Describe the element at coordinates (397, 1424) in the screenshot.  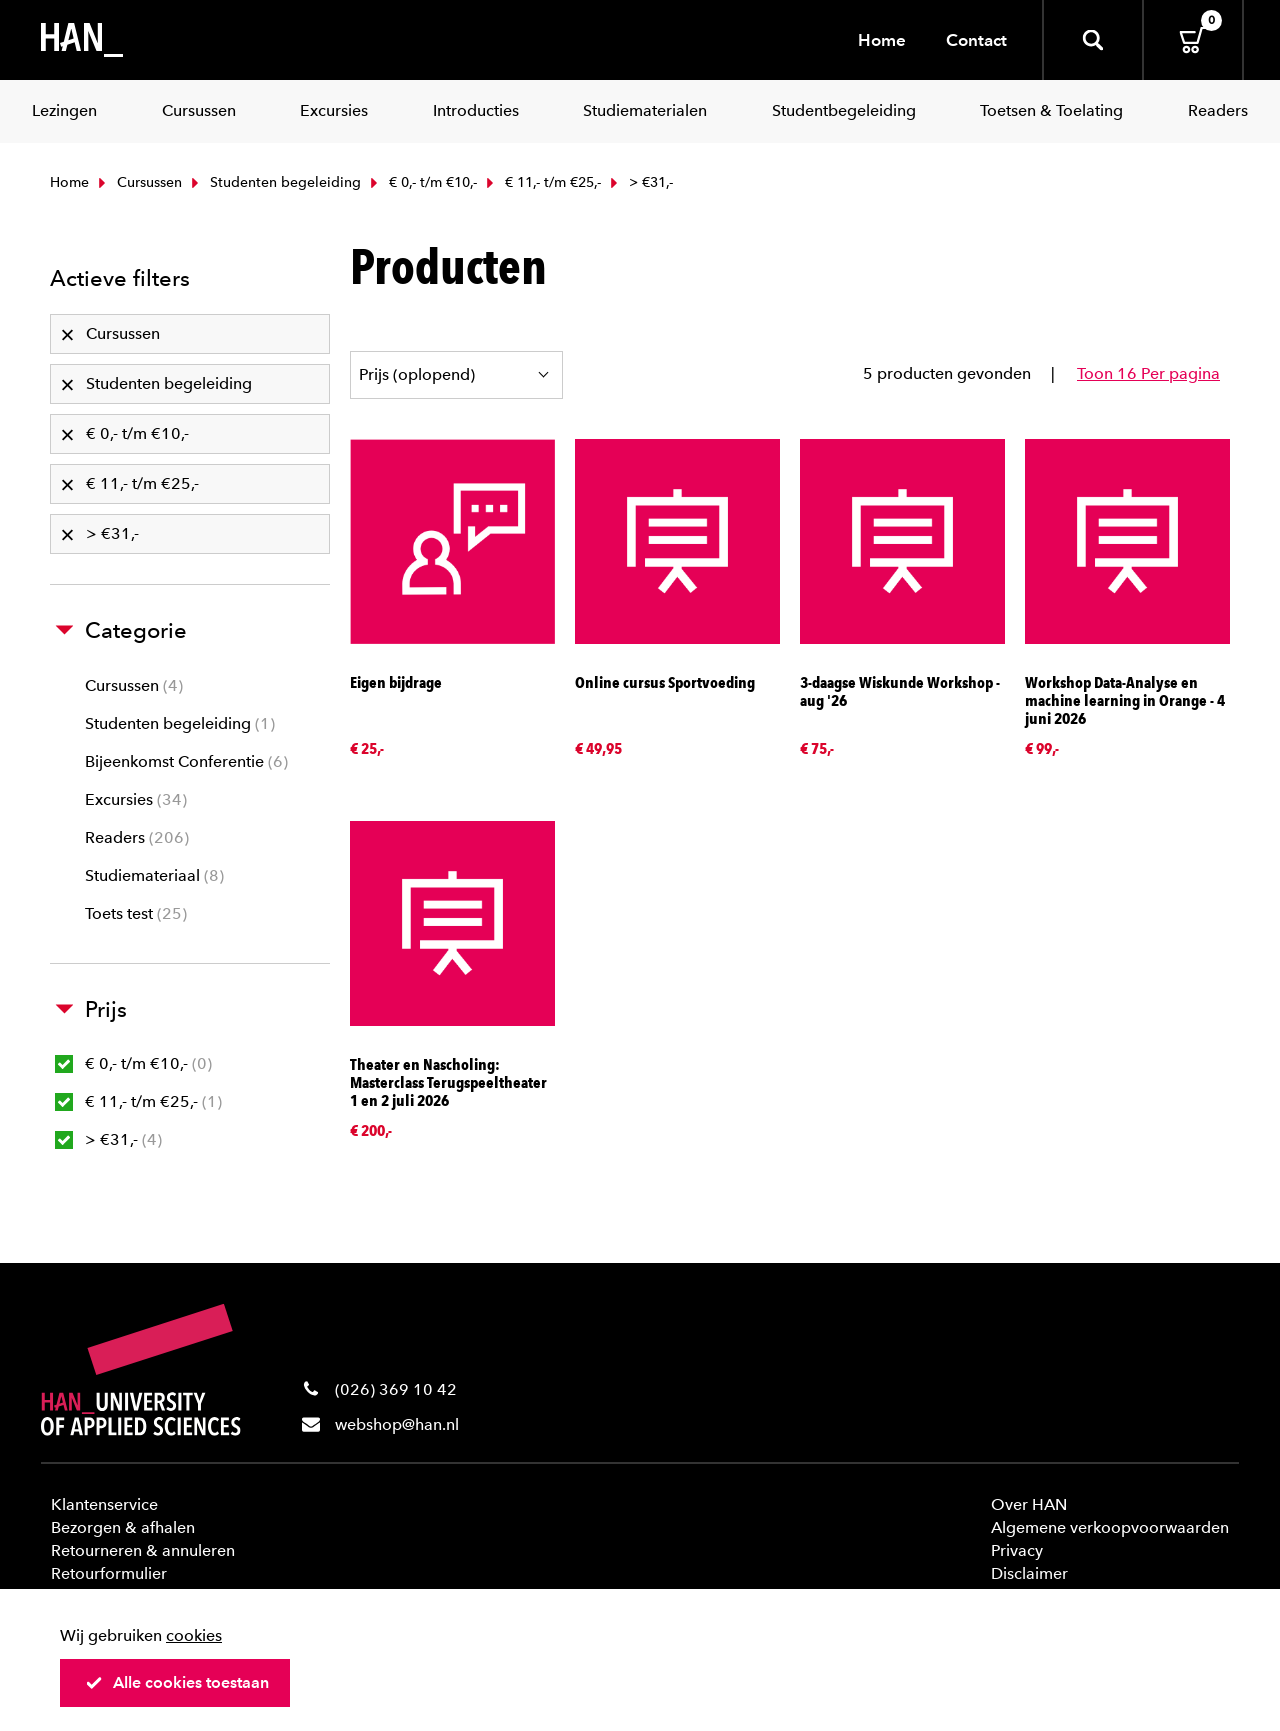
I see `webshop@han.nl` at that location.